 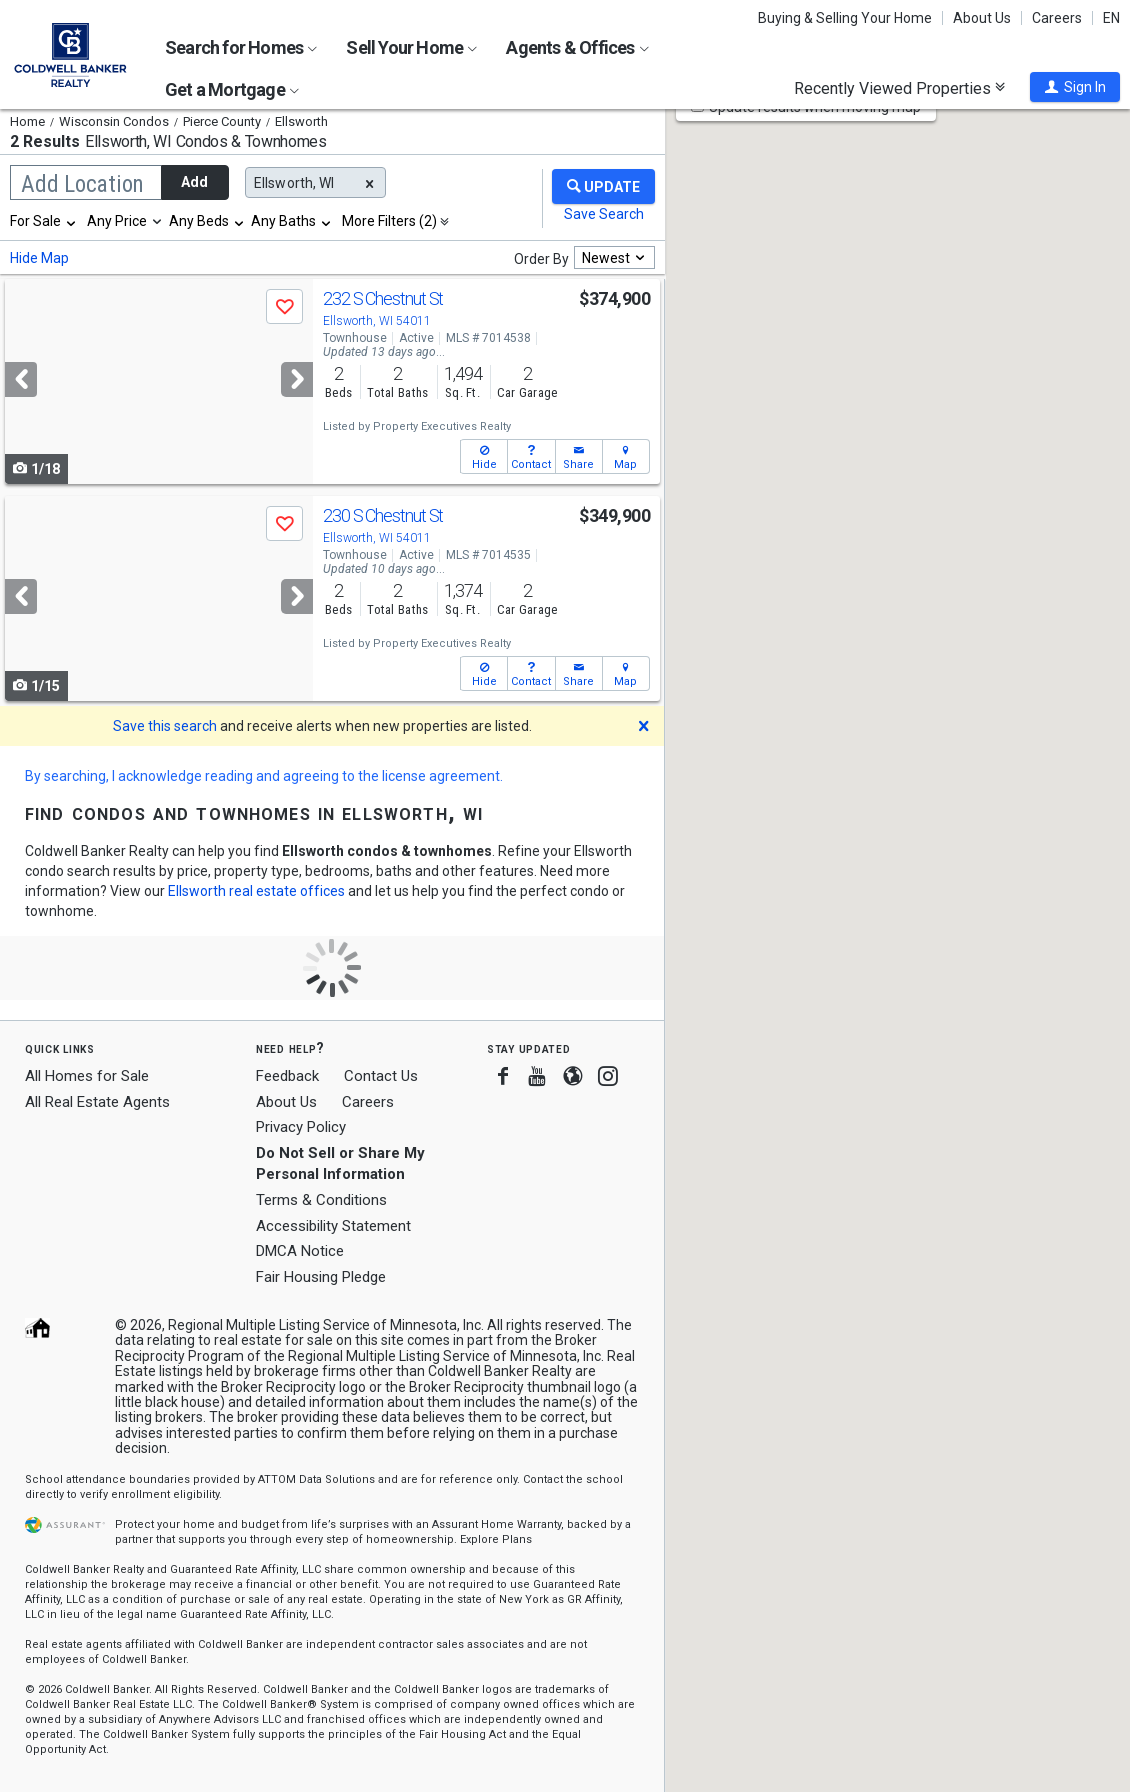 What do you see at coordinates (982, 18) in the screenshot?
I see `About Us` at bounding box center [982, 18].